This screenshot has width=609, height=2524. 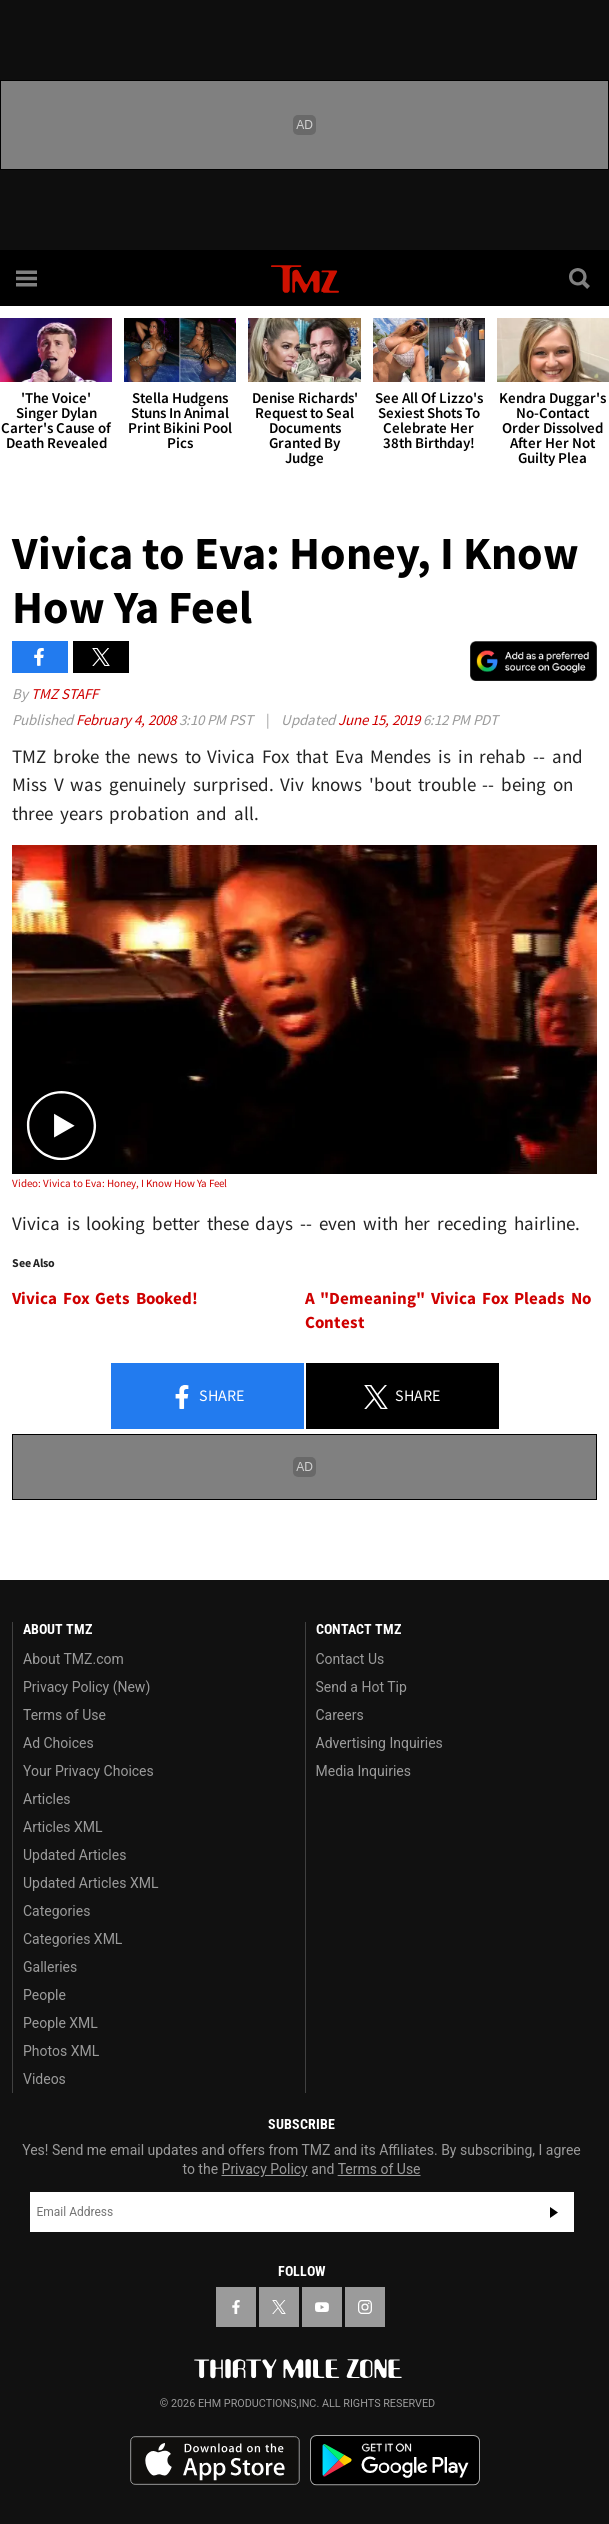 What do you see at coordinates (365, 2307) in the screenshot?
I see `[TMZ on Instagram]` at bounding box center [365, 2307].